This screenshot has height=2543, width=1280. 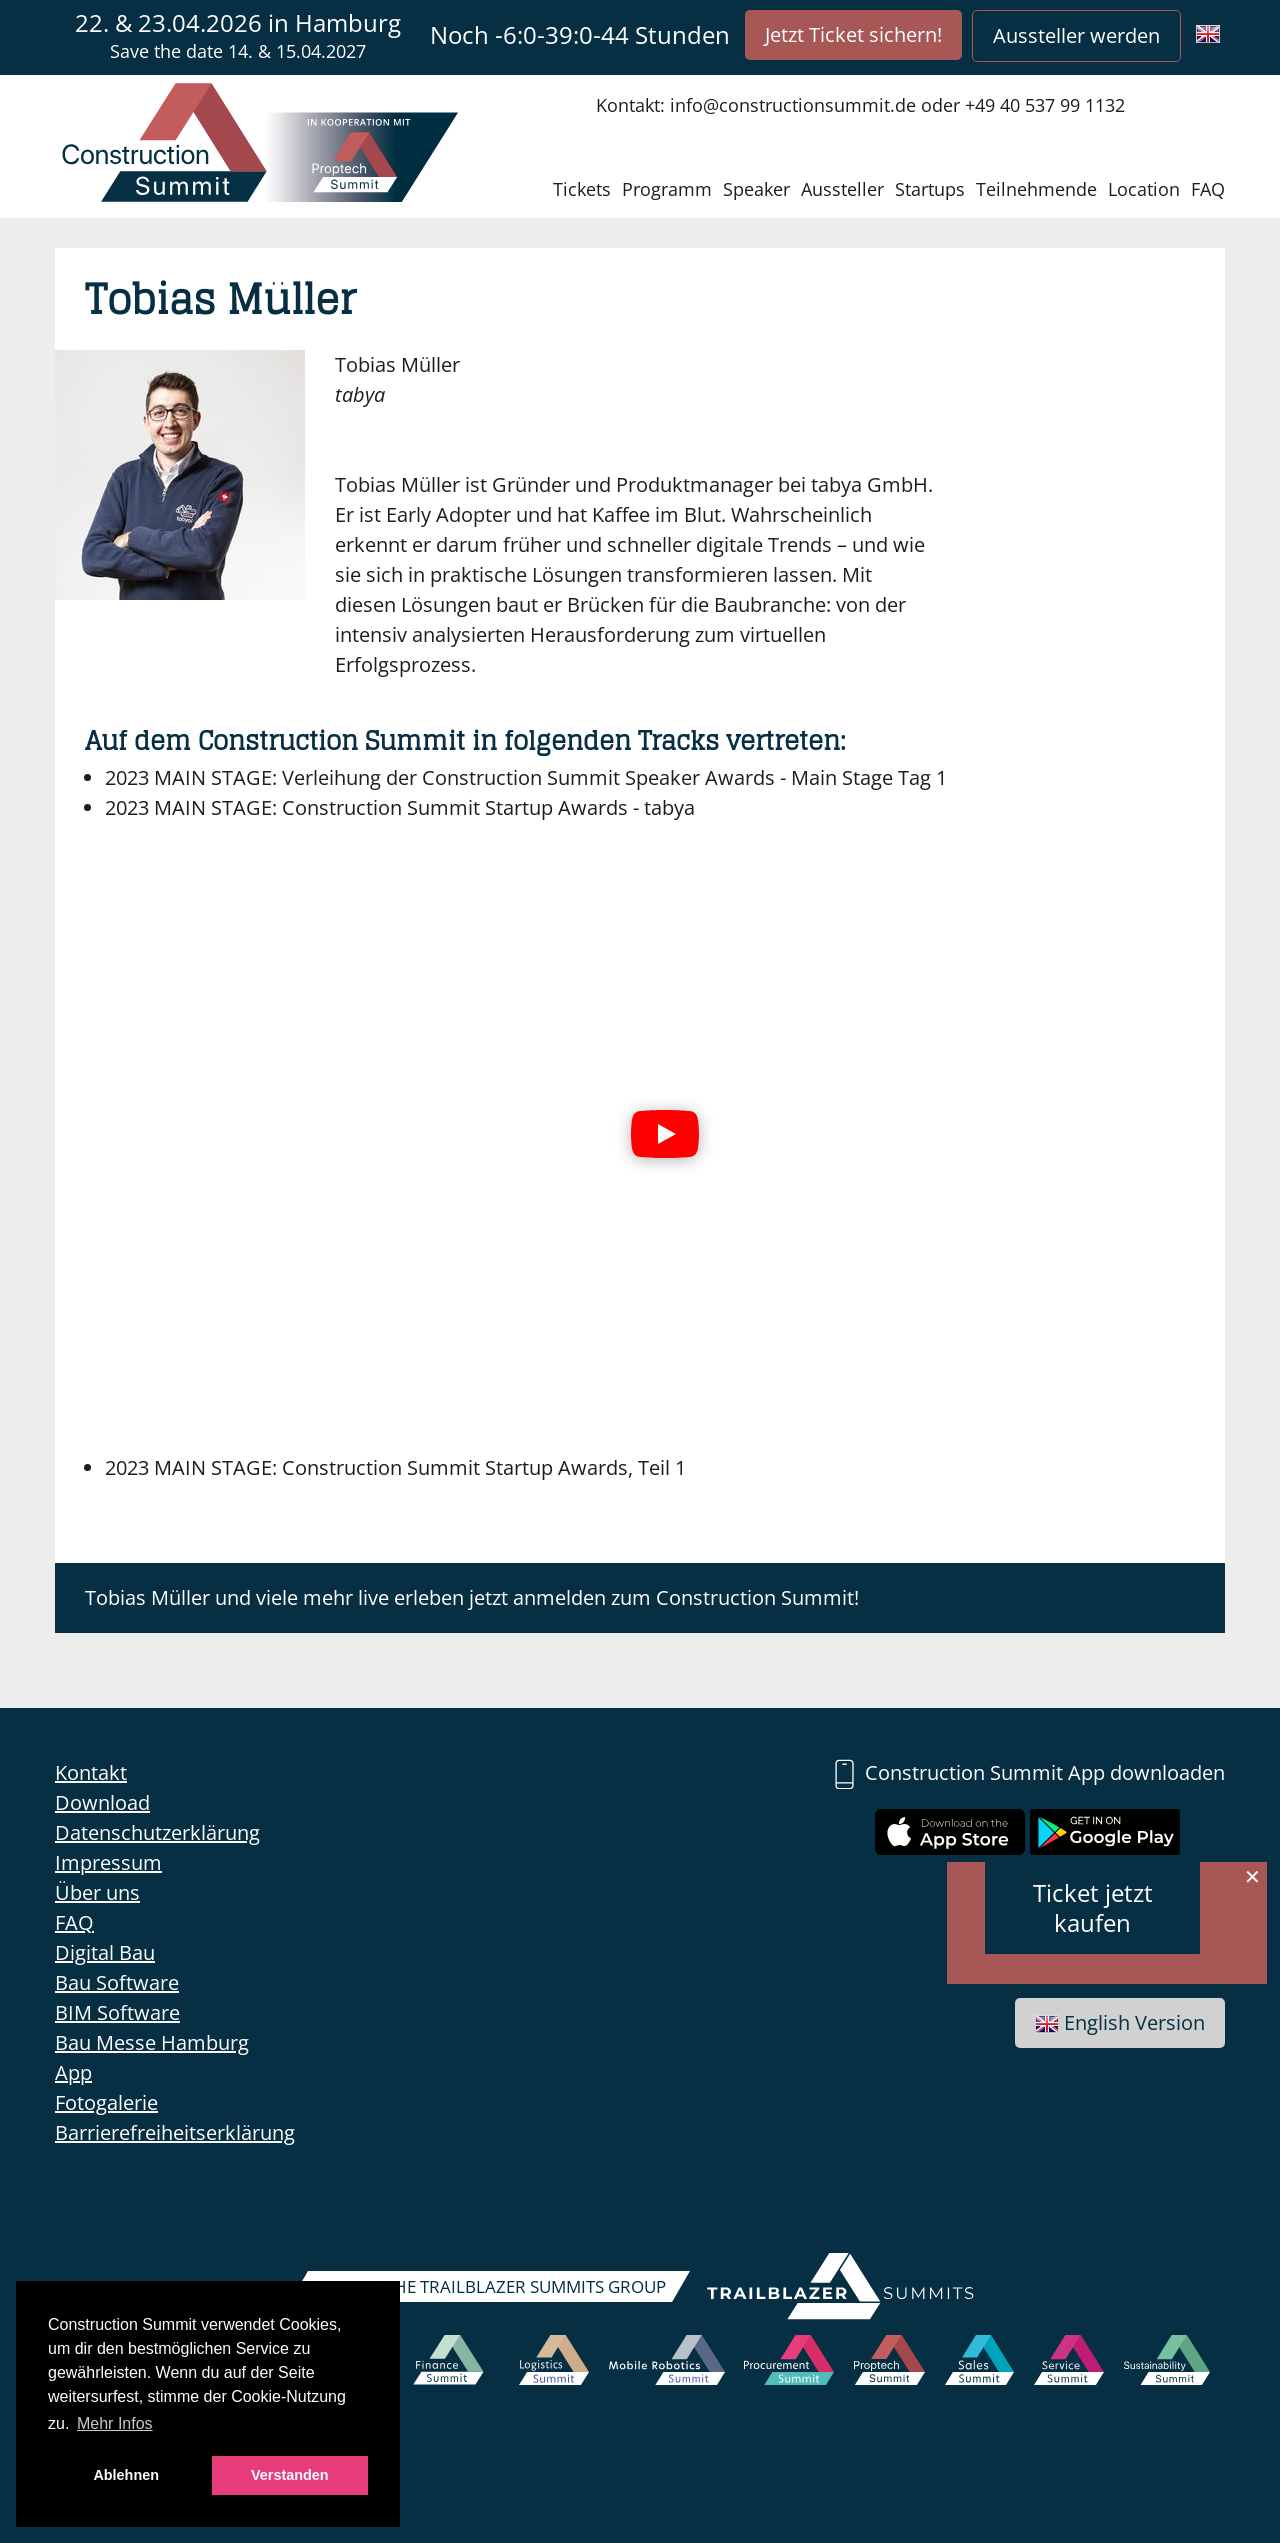 I want to click on Fotogalerie, so click(x=106, y=2102).